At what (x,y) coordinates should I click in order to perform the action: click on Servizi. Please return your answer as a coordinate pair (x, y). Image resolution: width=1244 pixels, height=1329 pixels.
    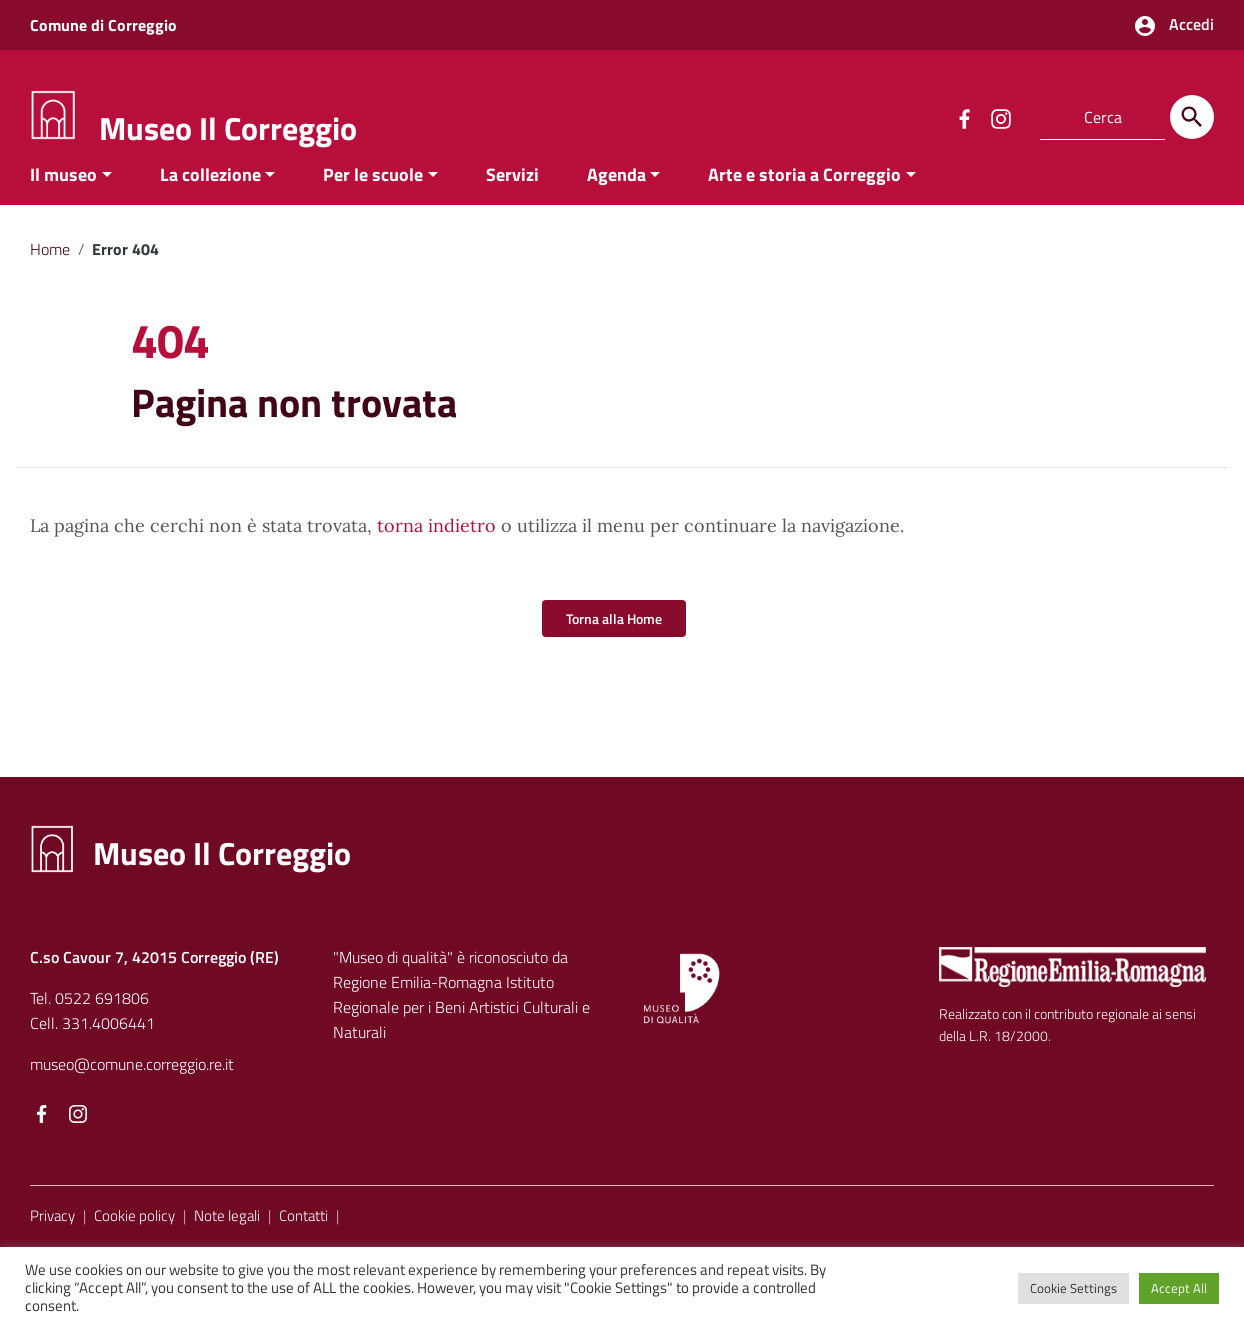
    Looking at the image, I should click on (512, 193).